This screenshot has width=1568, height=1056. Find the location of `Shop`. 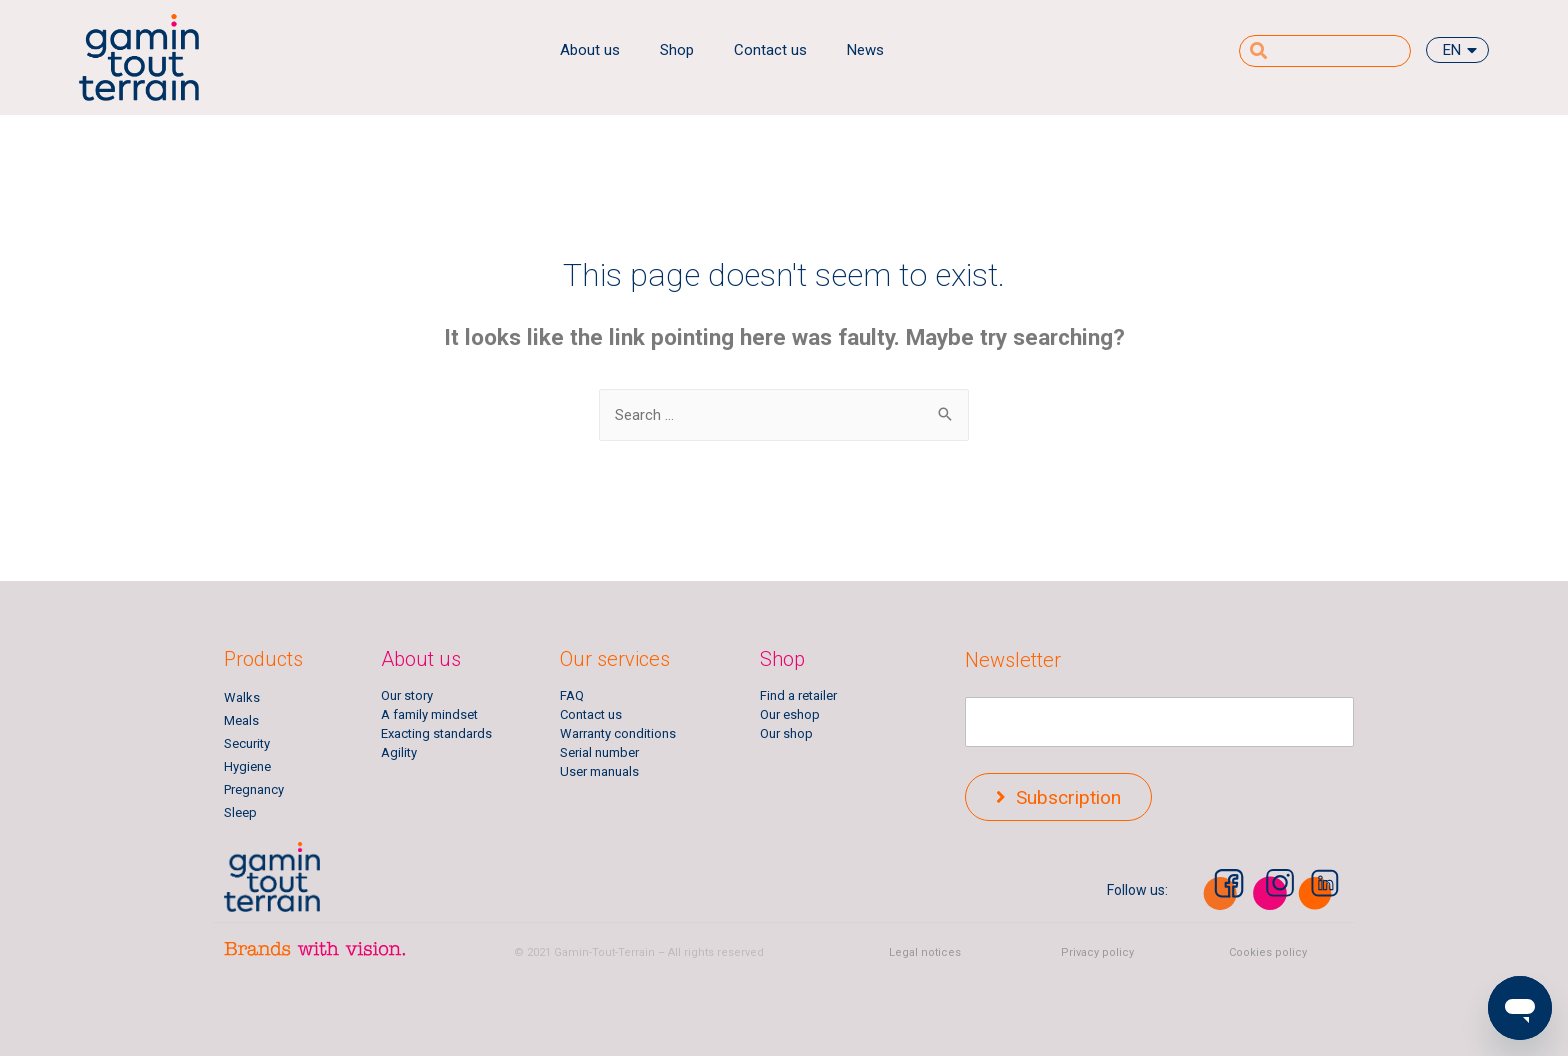

Shop is located at coordinates (677, 50).